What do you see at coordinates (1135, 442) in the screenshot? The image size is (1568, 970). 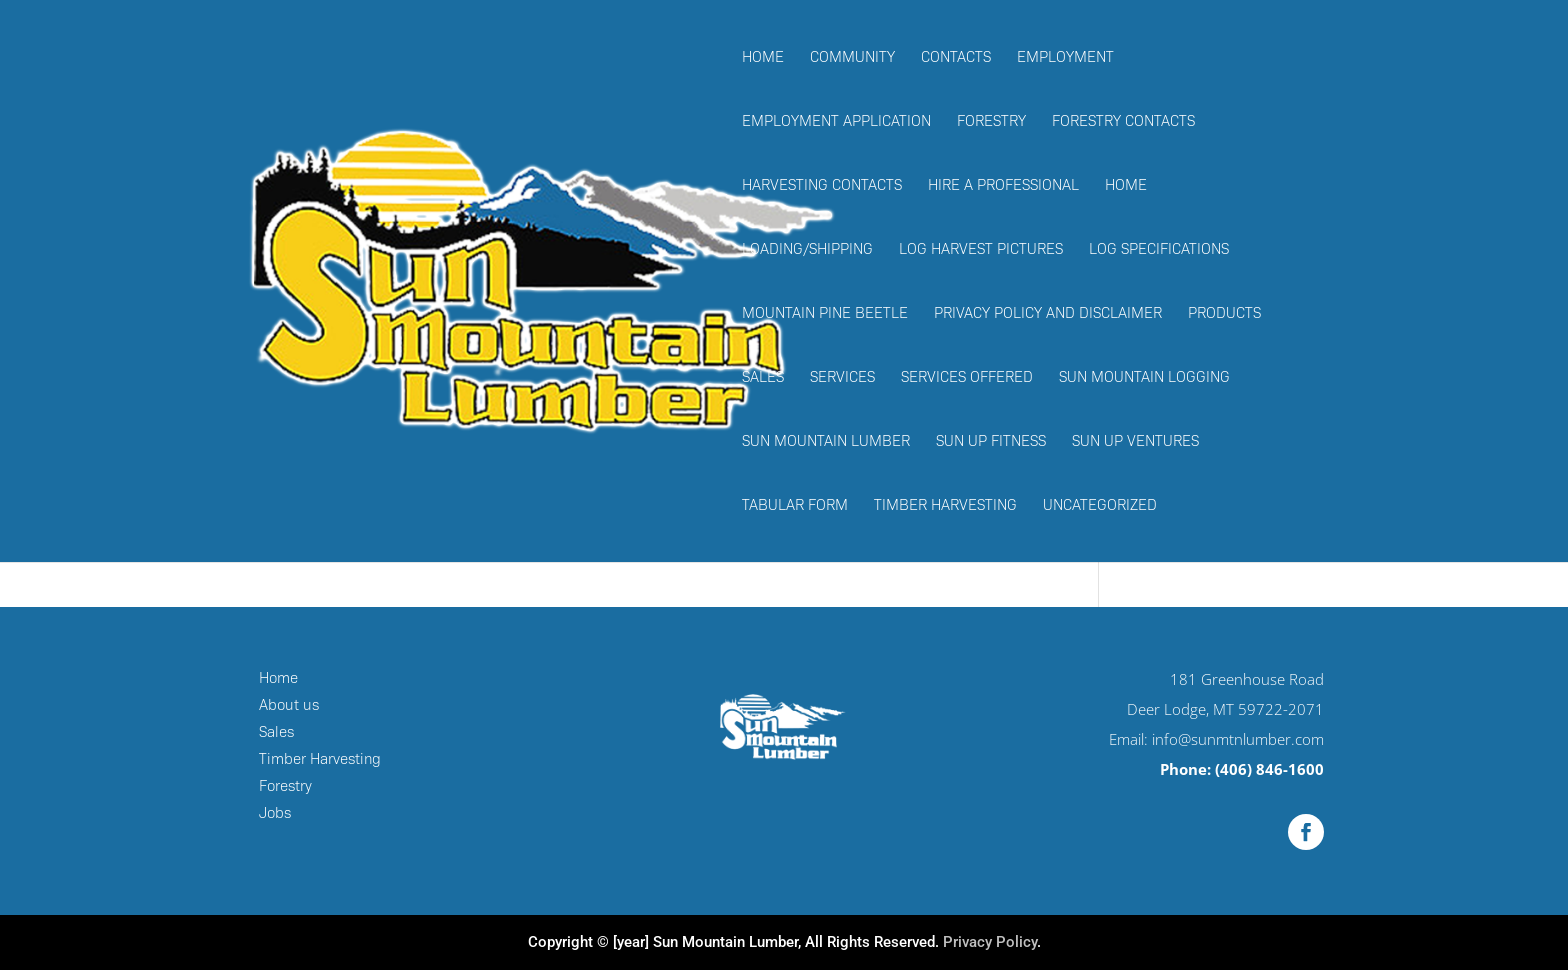 I see `Sun Up Ventures` at bounding box center [1135, 442].